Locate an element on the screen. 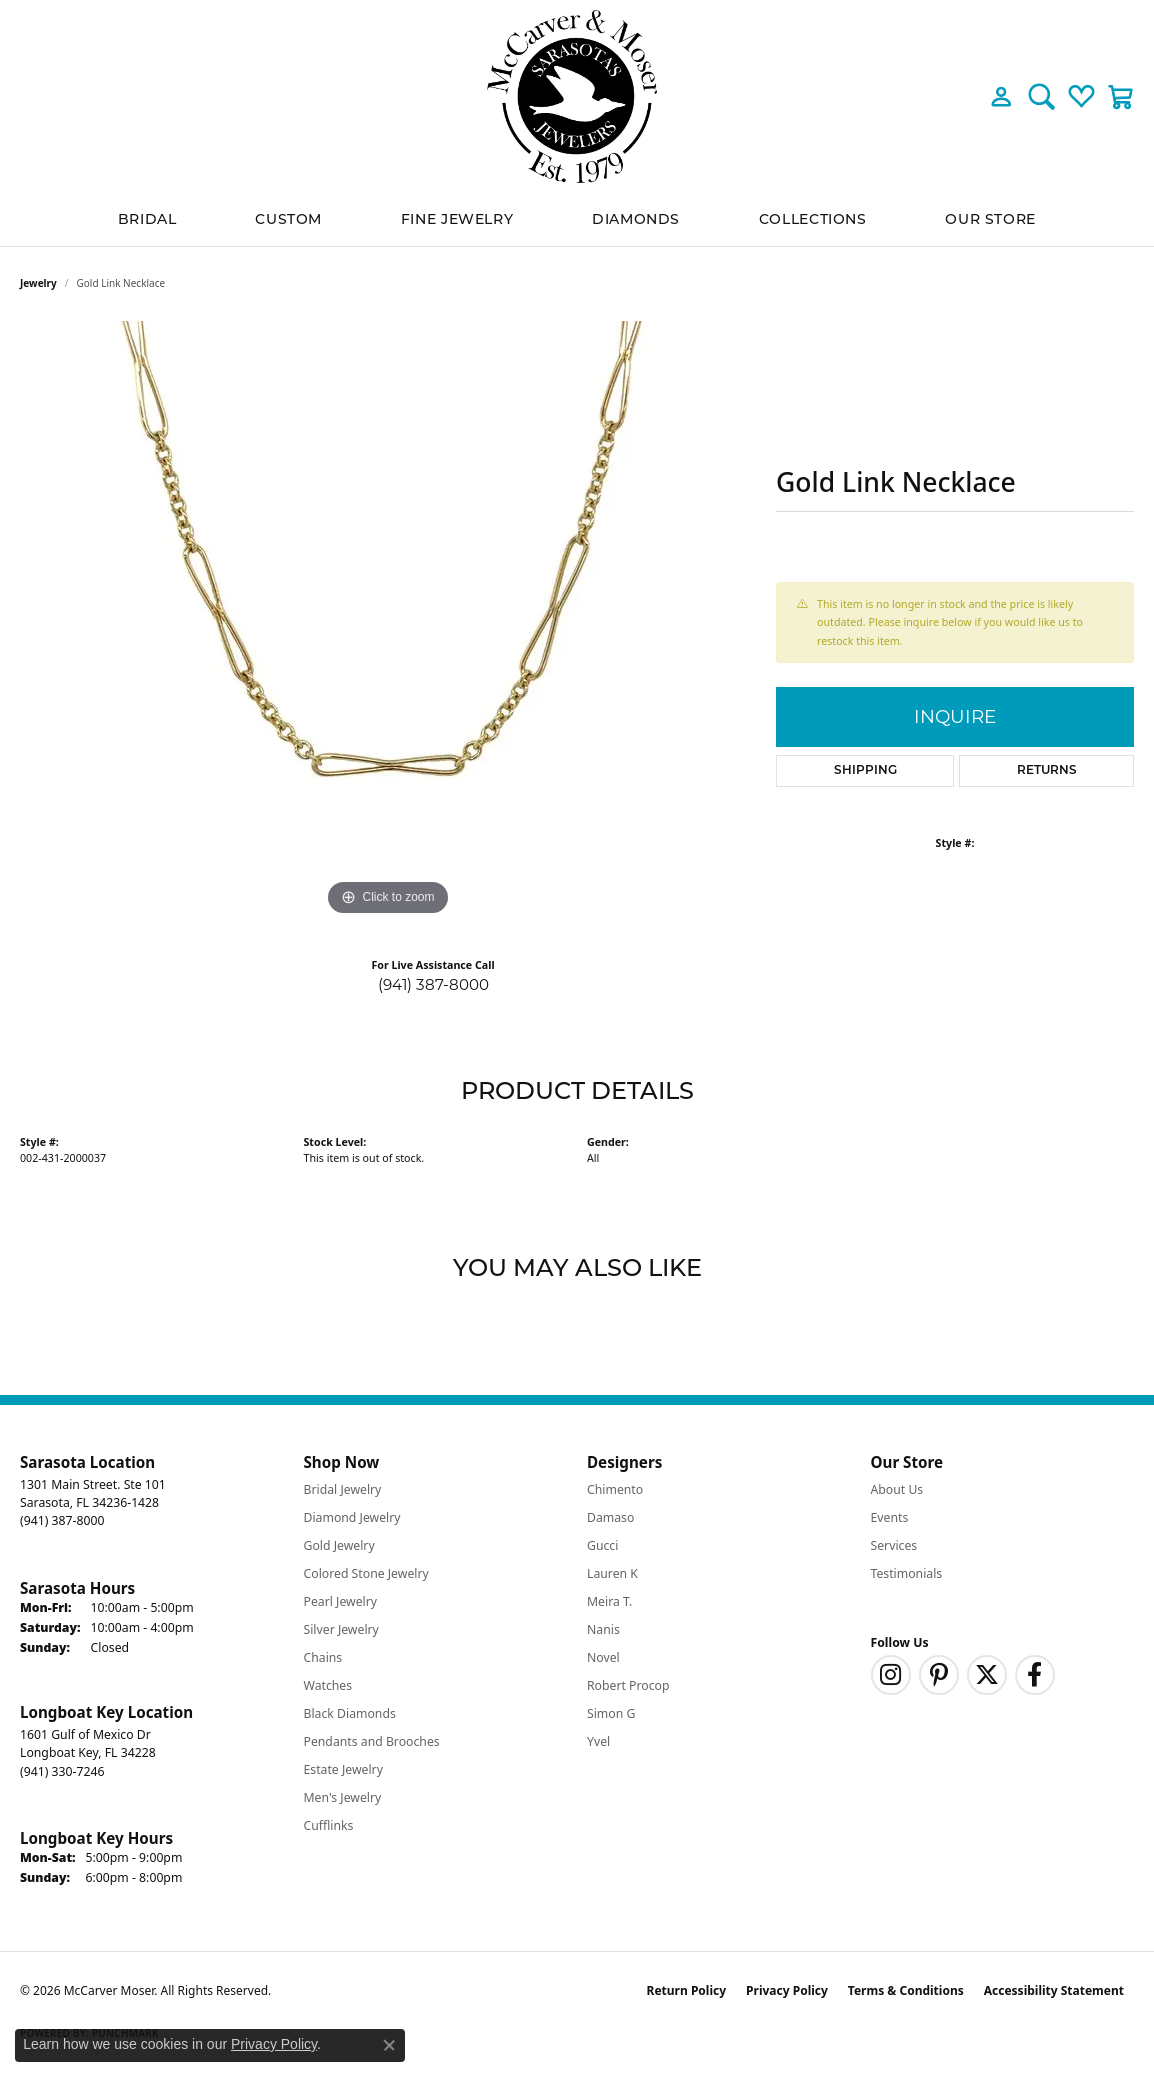 The width and height of the screenshot is (1154, 2077). jewelry is located at coordinates (38, 283).